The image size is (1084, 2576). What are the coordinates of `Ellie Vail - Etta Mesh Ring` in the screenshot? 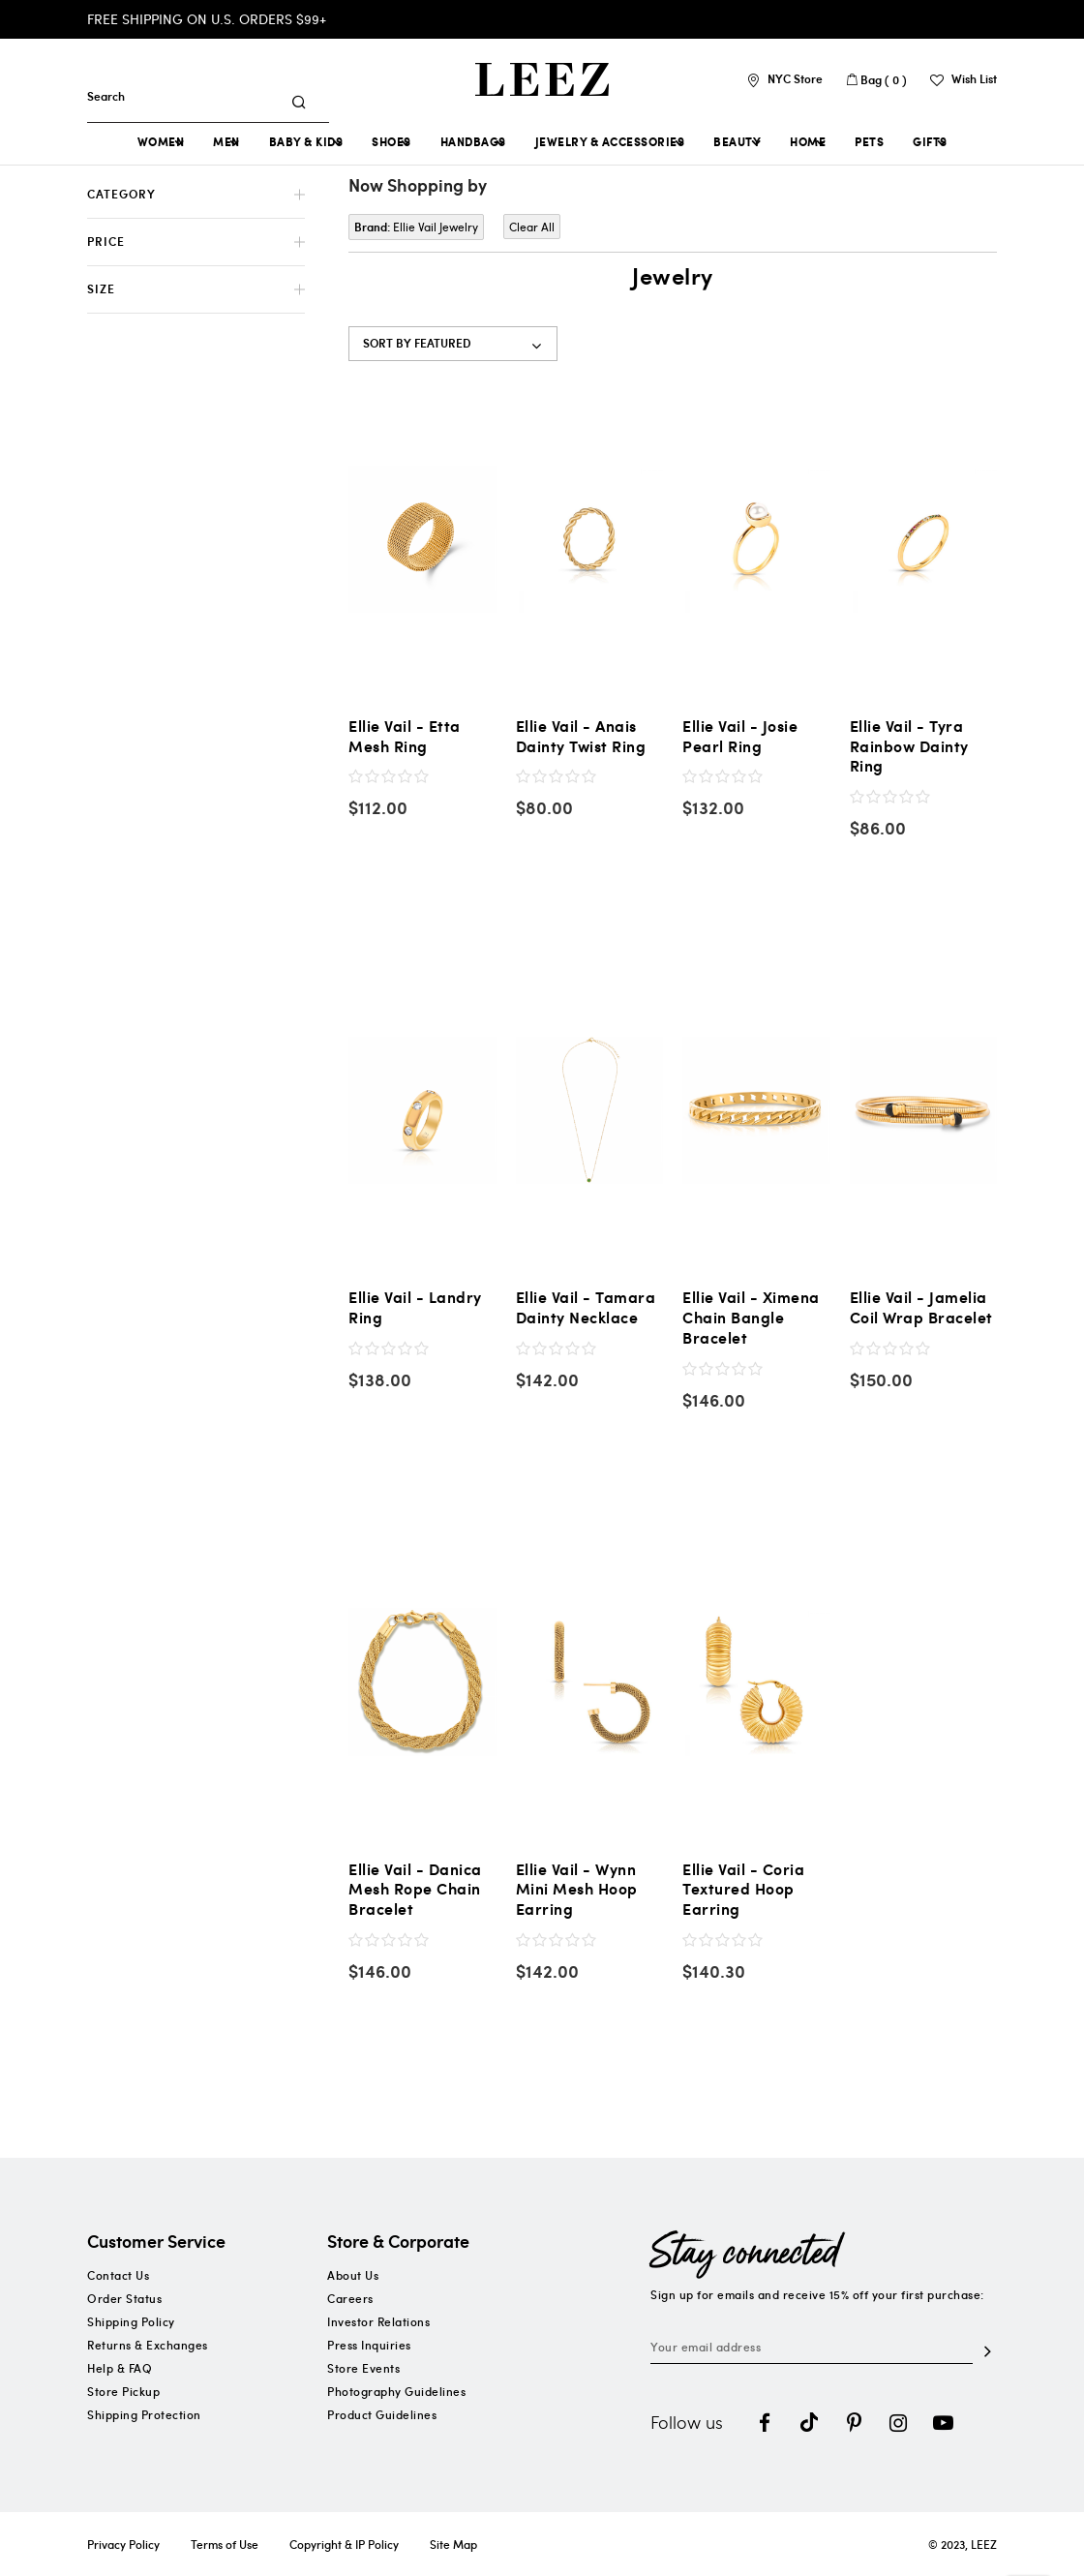 It's located at (404, 736).